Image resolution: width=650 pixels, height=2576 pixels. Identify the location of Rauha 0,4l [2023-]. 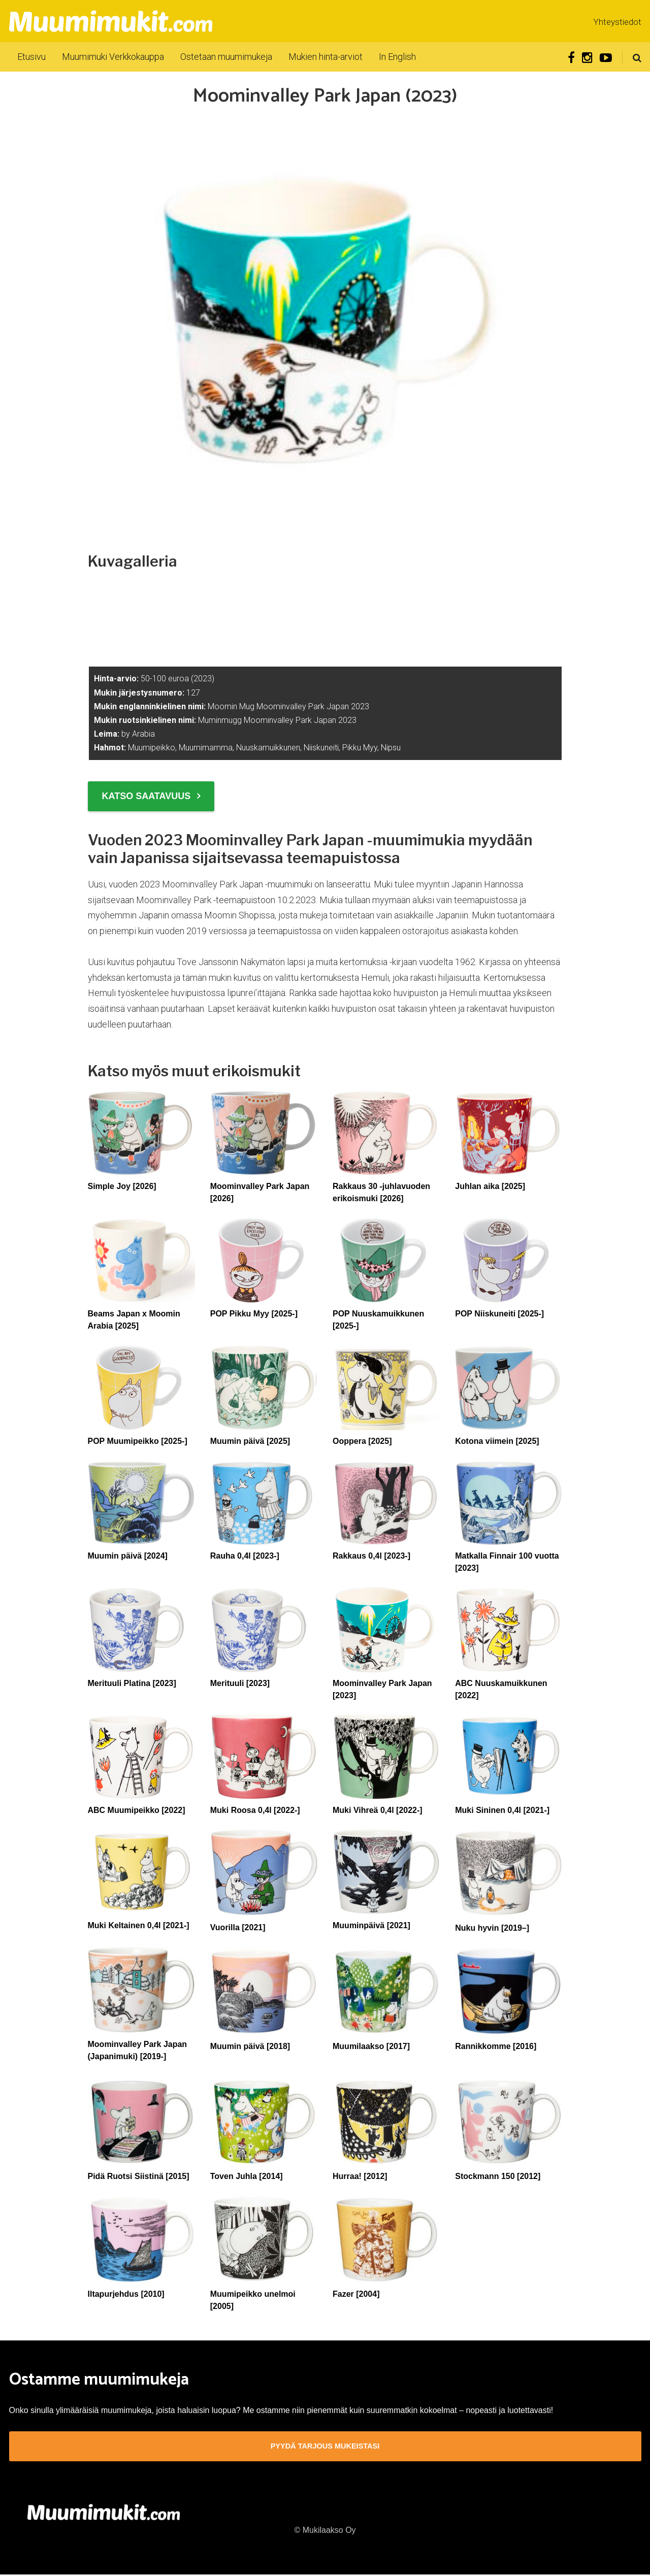
(244, 1555).